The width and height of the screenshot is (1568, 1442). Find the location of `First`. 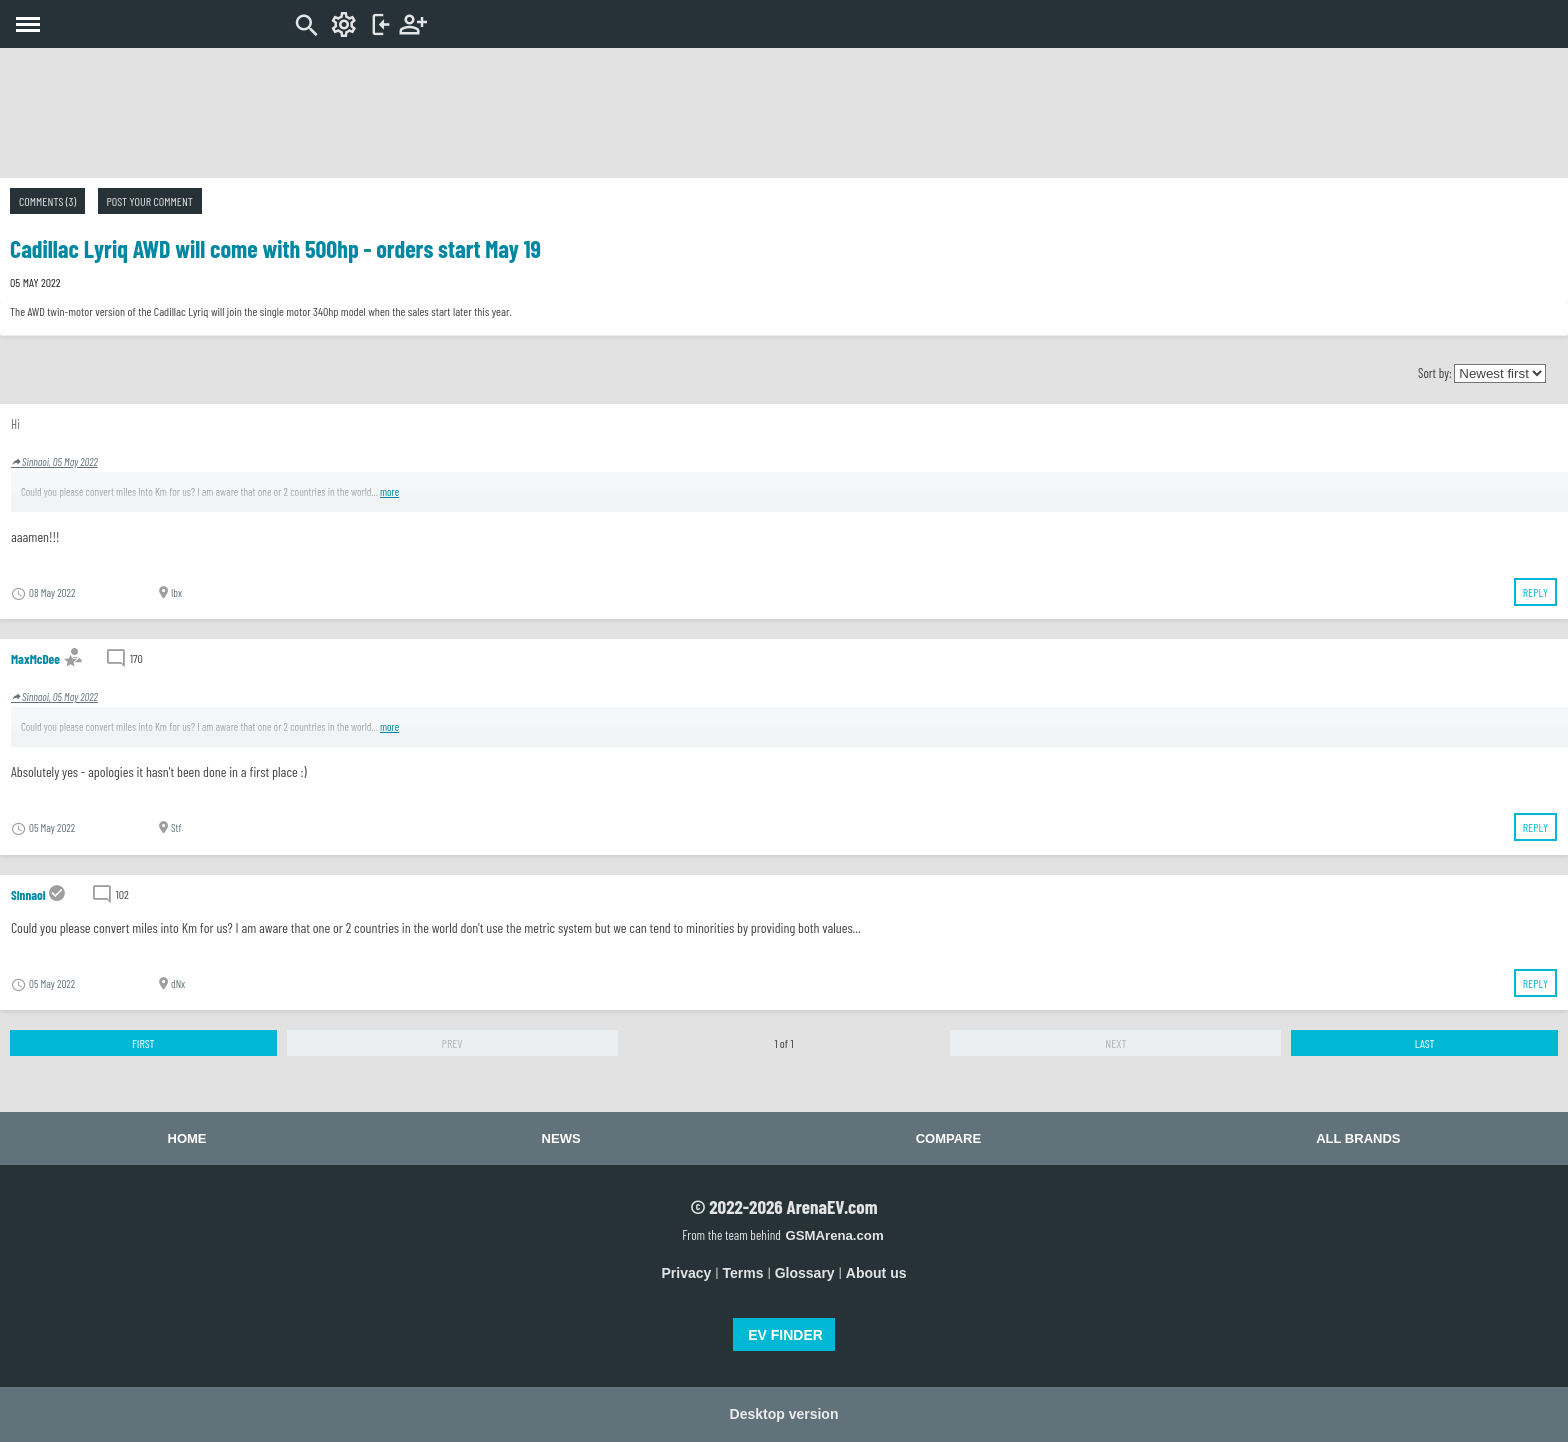

First is located at coordinates (143, 1043).